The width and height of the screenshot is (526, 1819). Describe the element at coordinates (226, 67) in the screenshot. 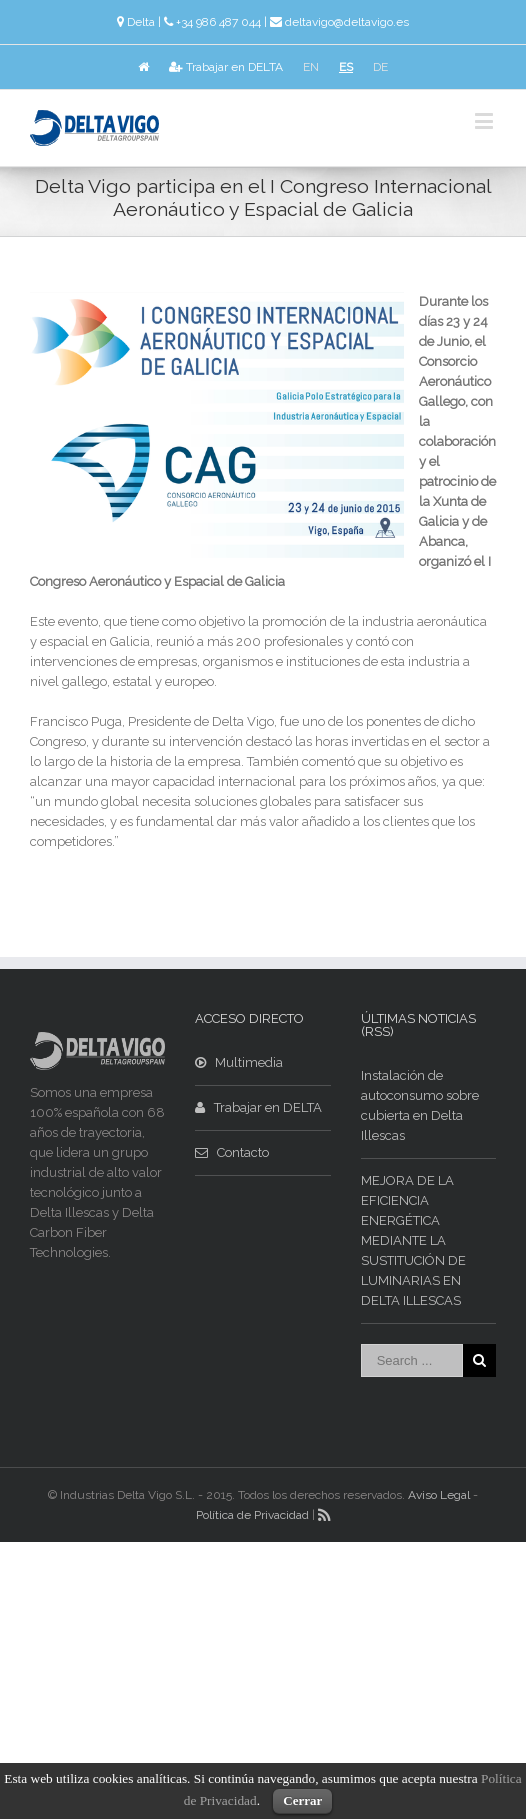

I see `Trabajar en DELTA` at that location.